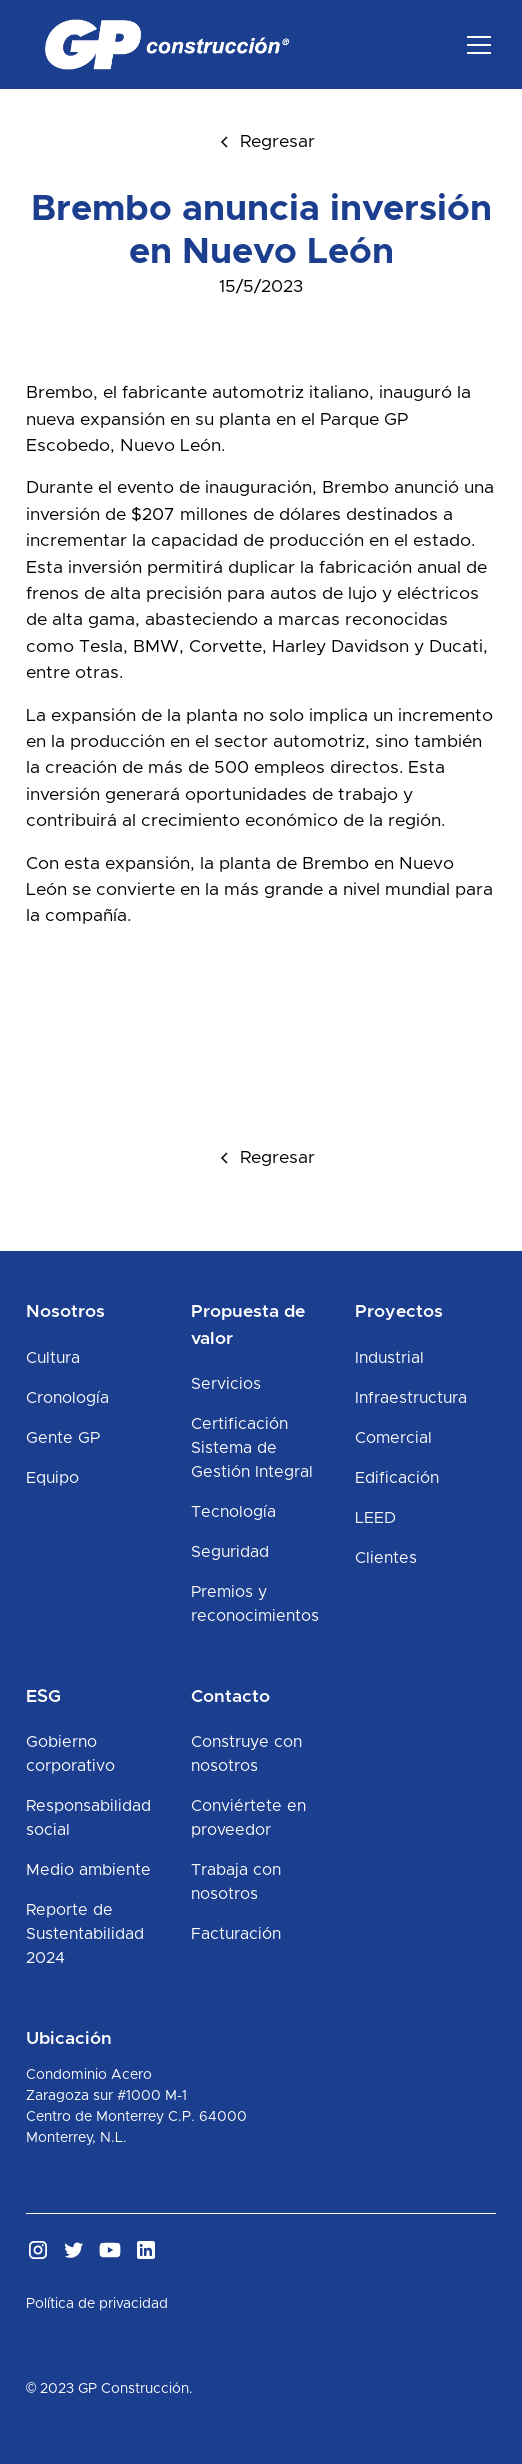 This screenshot has width=522, height=2464. What do you see at coordinates (70, 1754) in the screenshot?
I see `Gobierno corporativo` at bounding box center [70, 1754].